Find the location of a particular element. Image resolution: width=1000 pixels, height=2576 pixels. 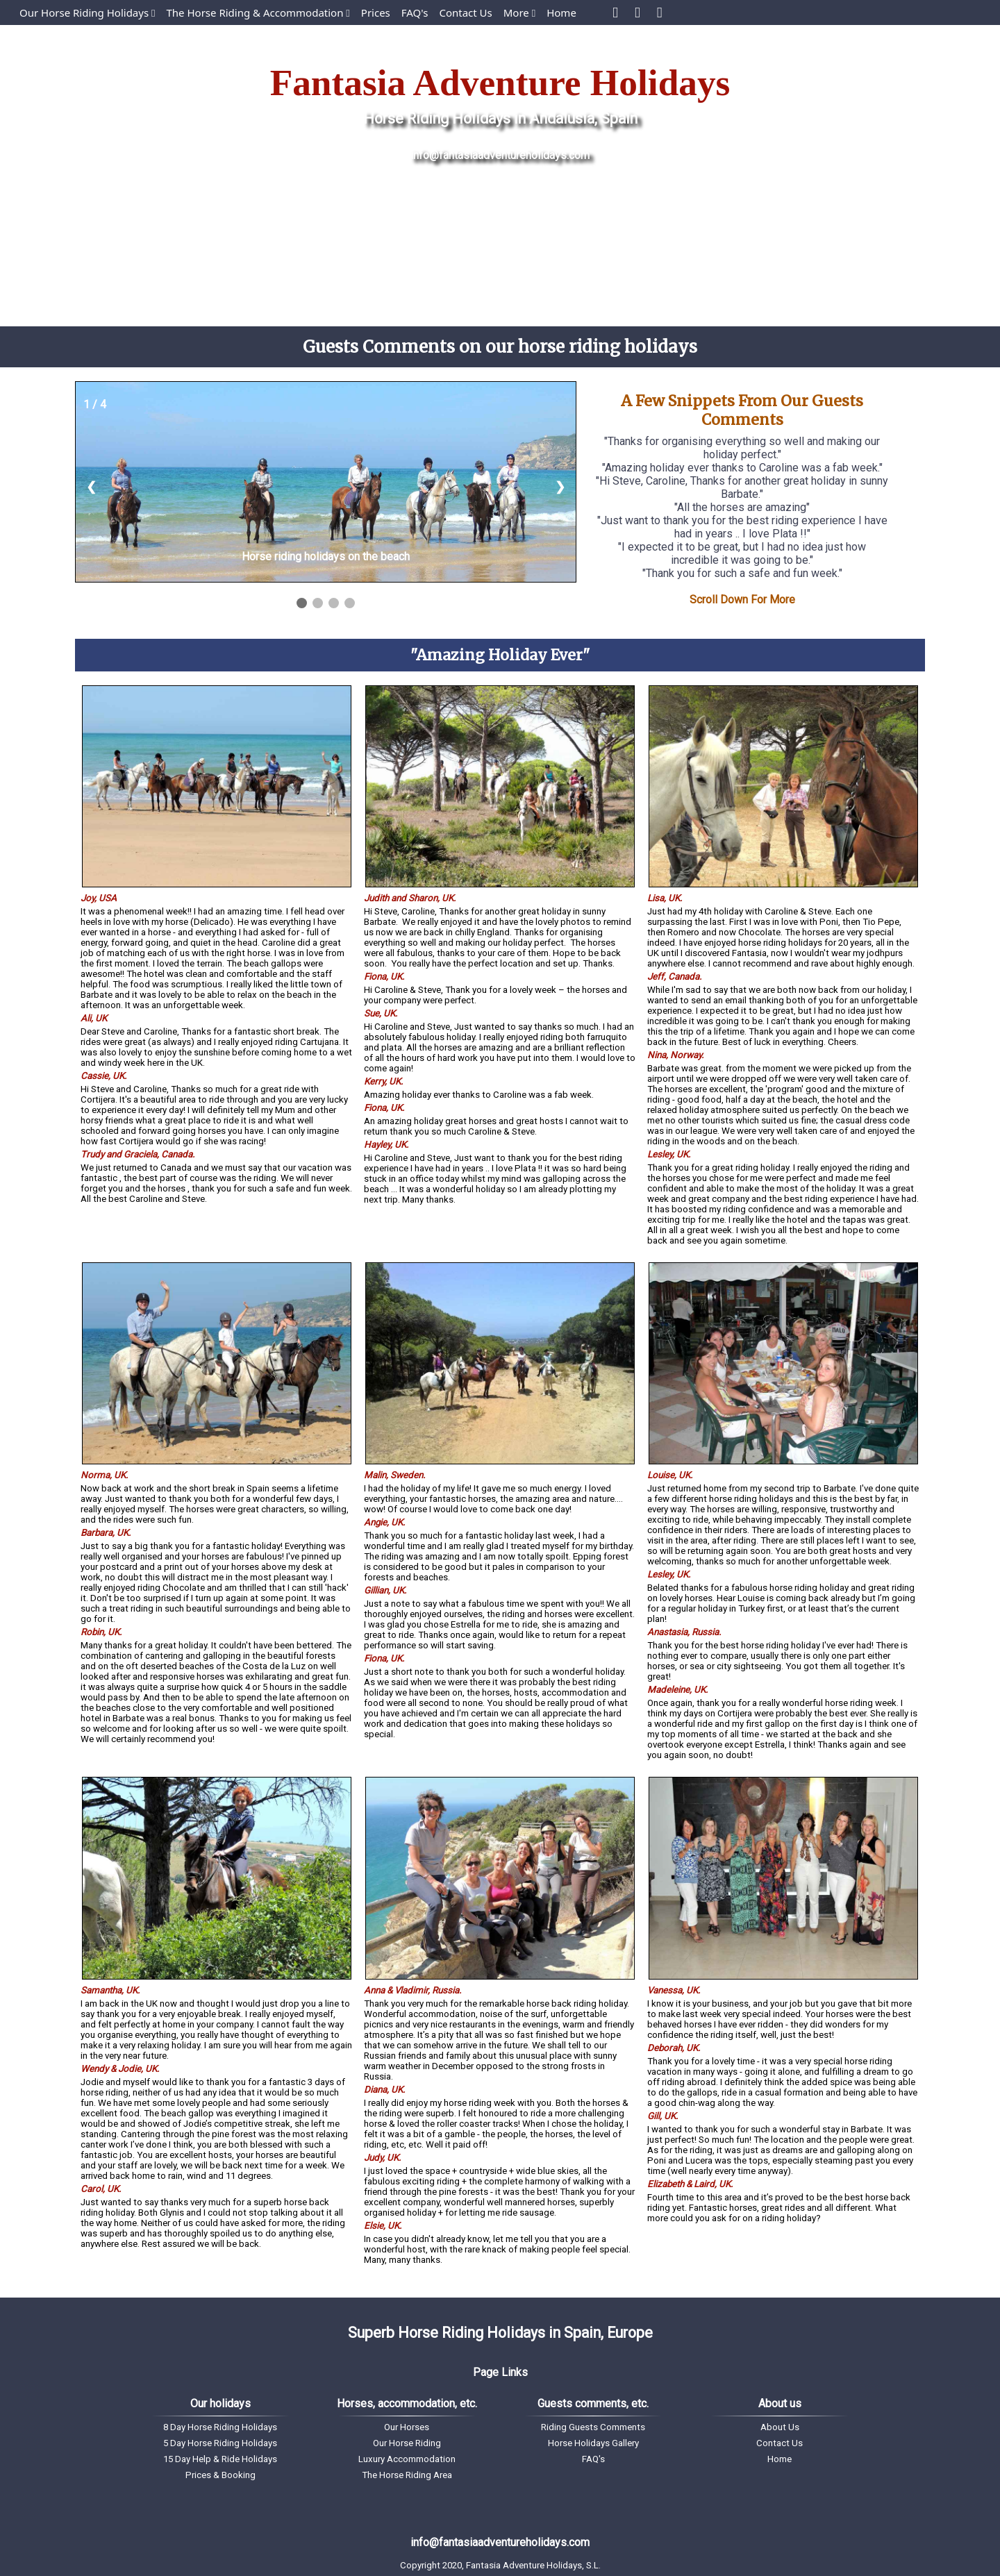

About Us is located at coordinates (779, 2427).